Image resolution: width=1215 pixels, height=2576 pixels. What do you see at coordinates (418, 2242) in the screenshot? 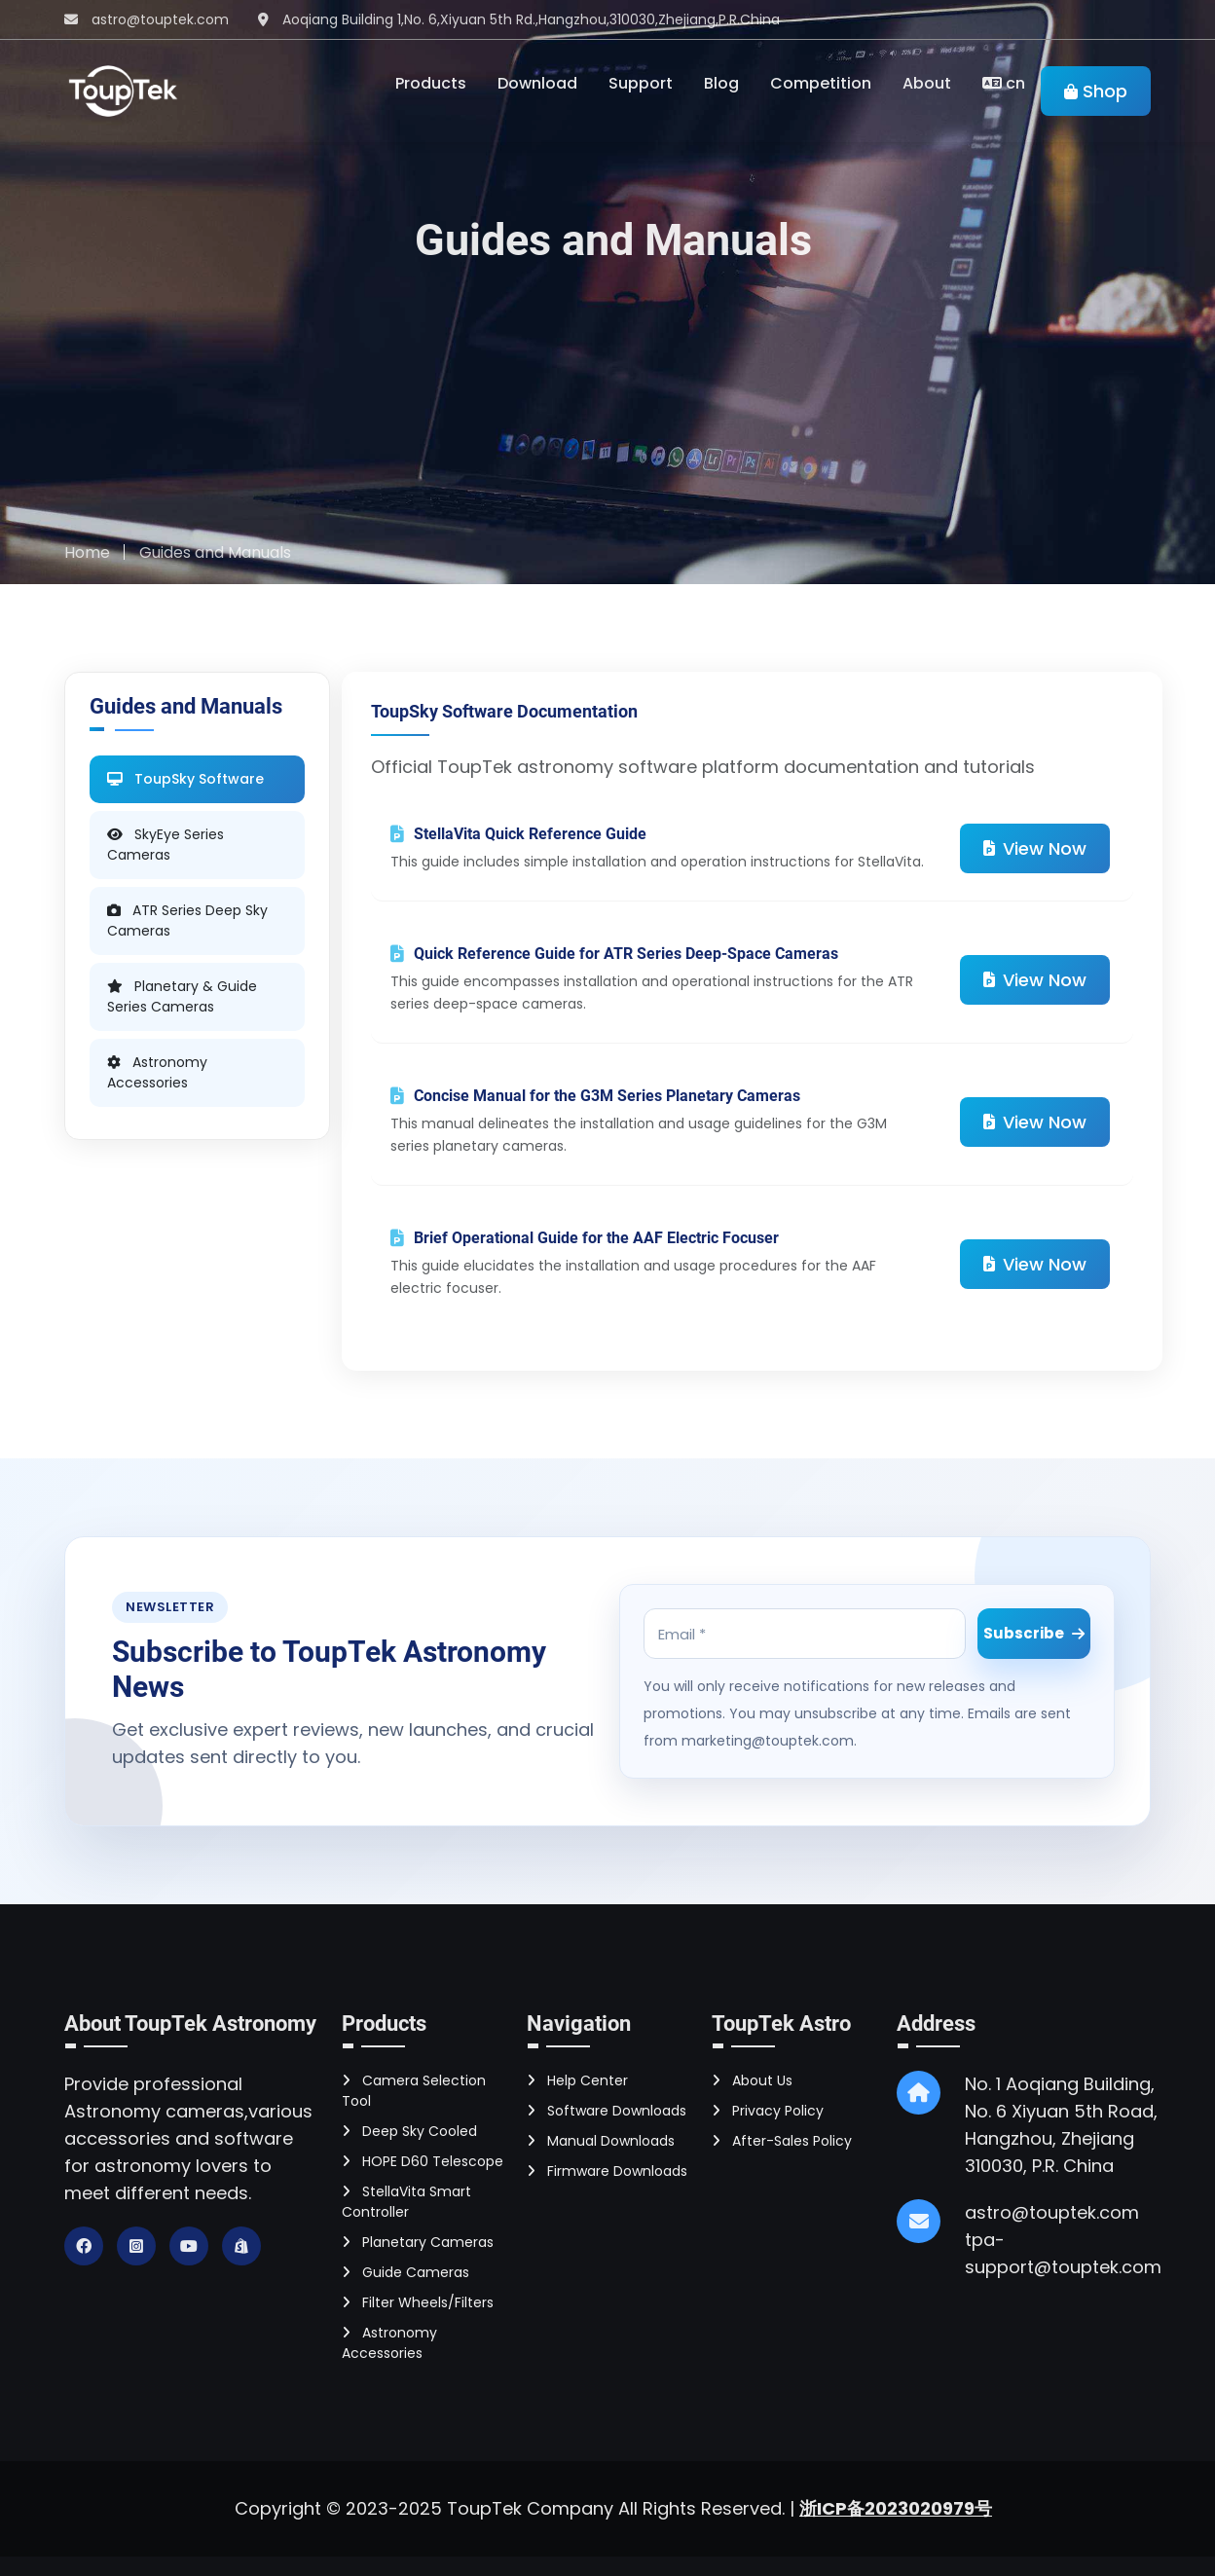
I see `Planetary Cameras` at bounding box center [418, 2242].